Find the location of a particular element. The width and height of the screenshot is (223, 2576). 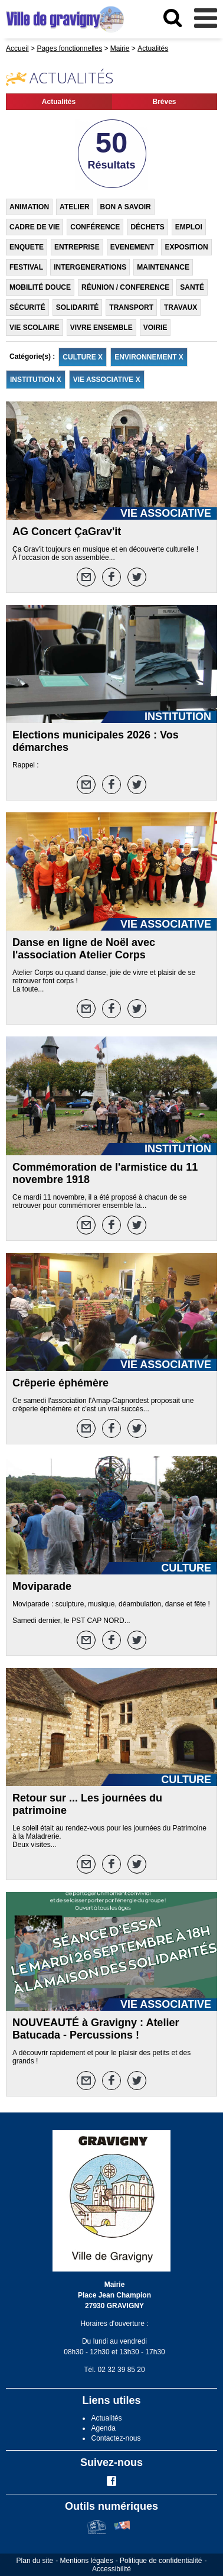

SOLIDARITÉ is located at coordinates (77, 307).